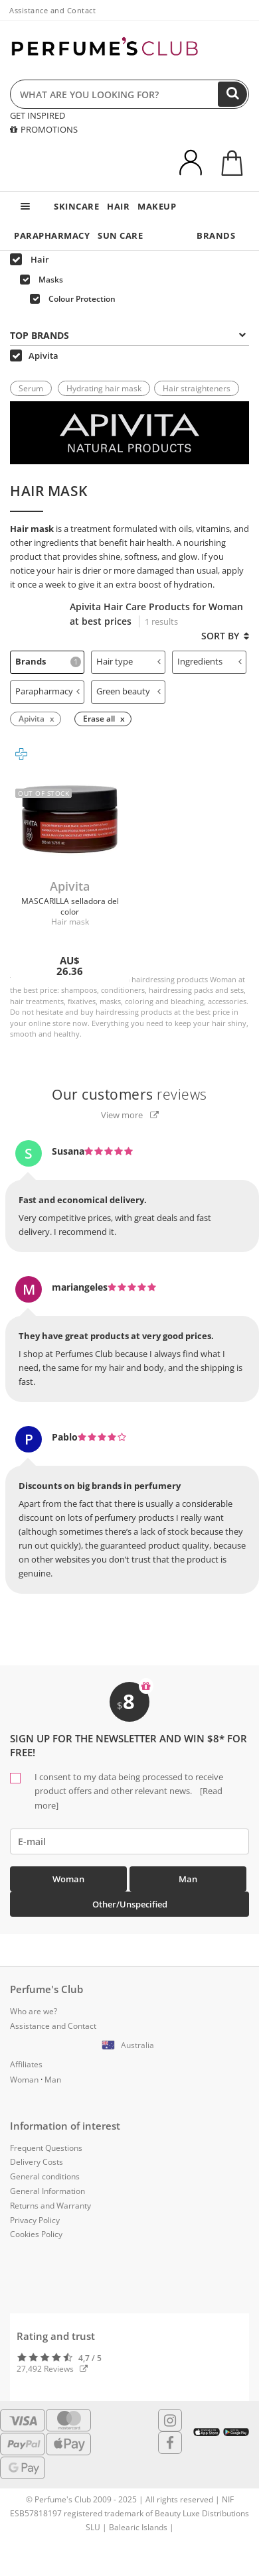  What do you see at coordinates (37, 115) in the screenshot?
I see `GET INSPIRED` at bounding box center [37, 115].